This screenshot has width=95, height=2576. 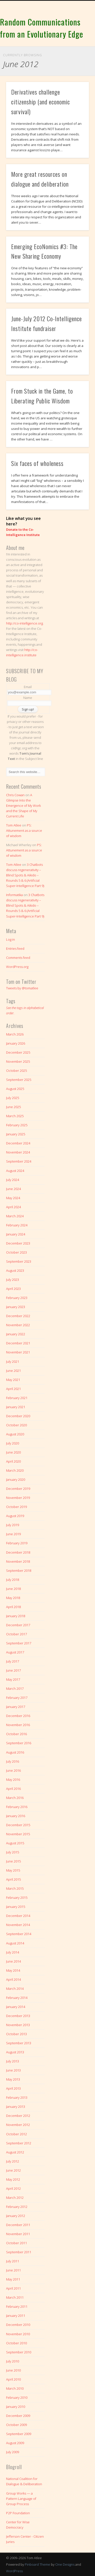 I want to click on March 2010, so click(x=15, y=2388).